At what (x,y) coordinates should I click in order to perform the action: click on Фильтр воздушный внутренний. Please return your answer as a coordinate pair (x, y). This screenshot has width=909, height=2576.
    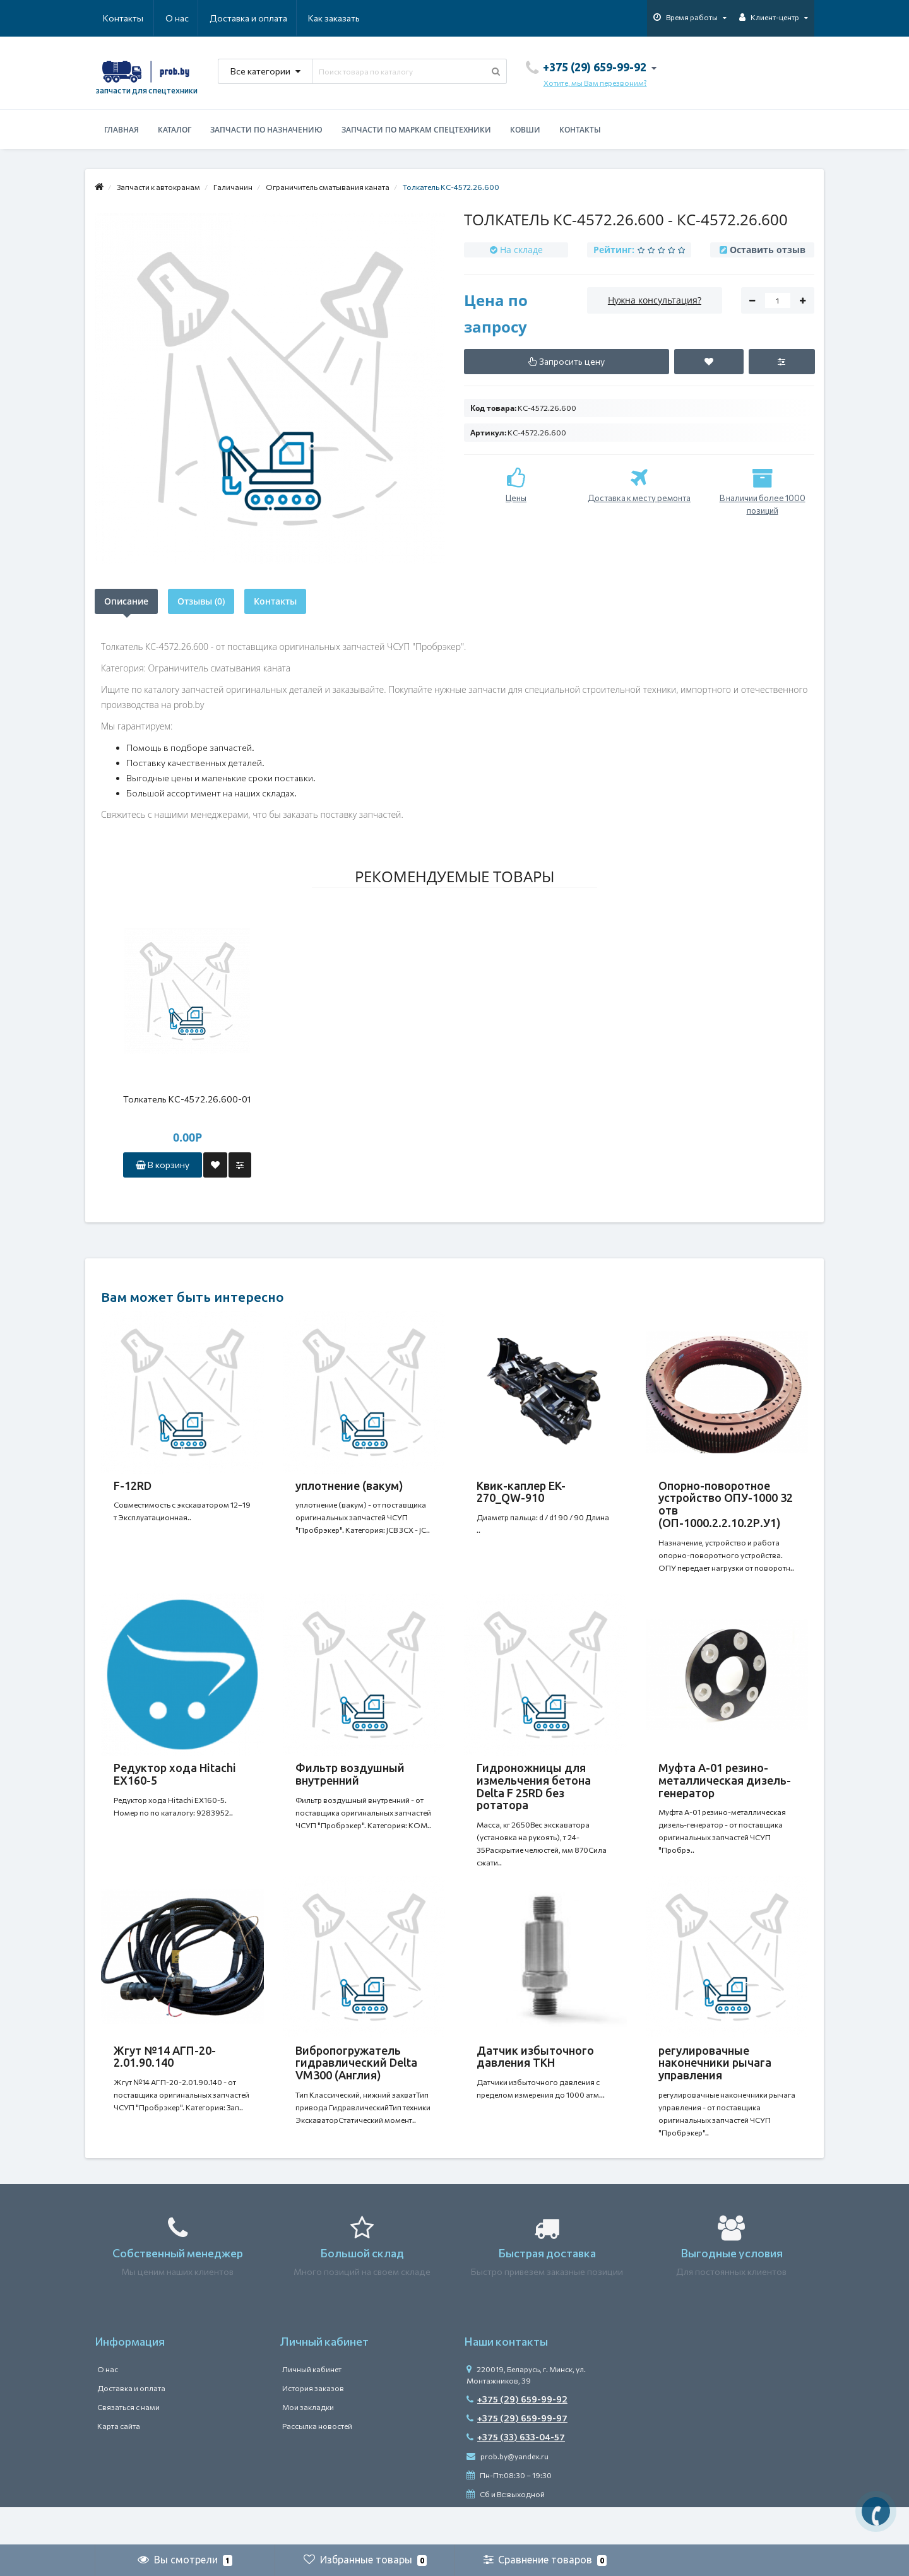
    Looking at the image, I should click on (350, 1786).